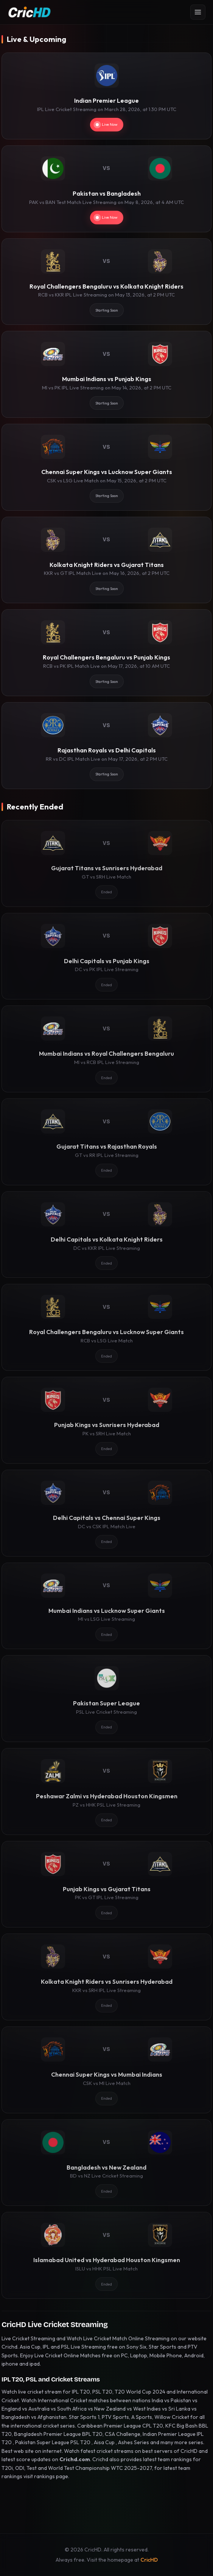  What do you see at coordinates (106, 956) in the screenshot?
I see `[Delhi Capitals vs Punjab Kings]` at bounding box center [106, 956].